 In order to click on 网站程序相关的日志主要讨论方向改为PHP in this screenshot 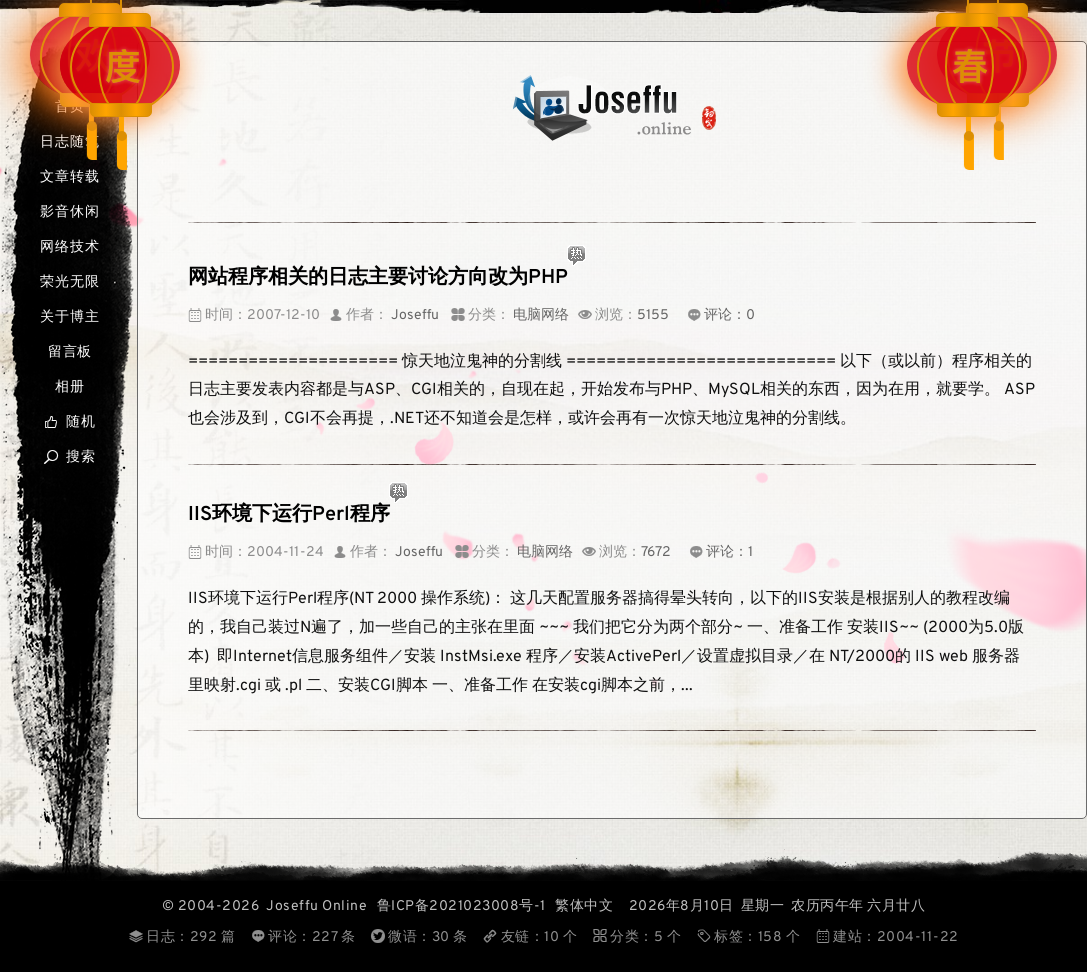, I will do `click(378, 278)`.